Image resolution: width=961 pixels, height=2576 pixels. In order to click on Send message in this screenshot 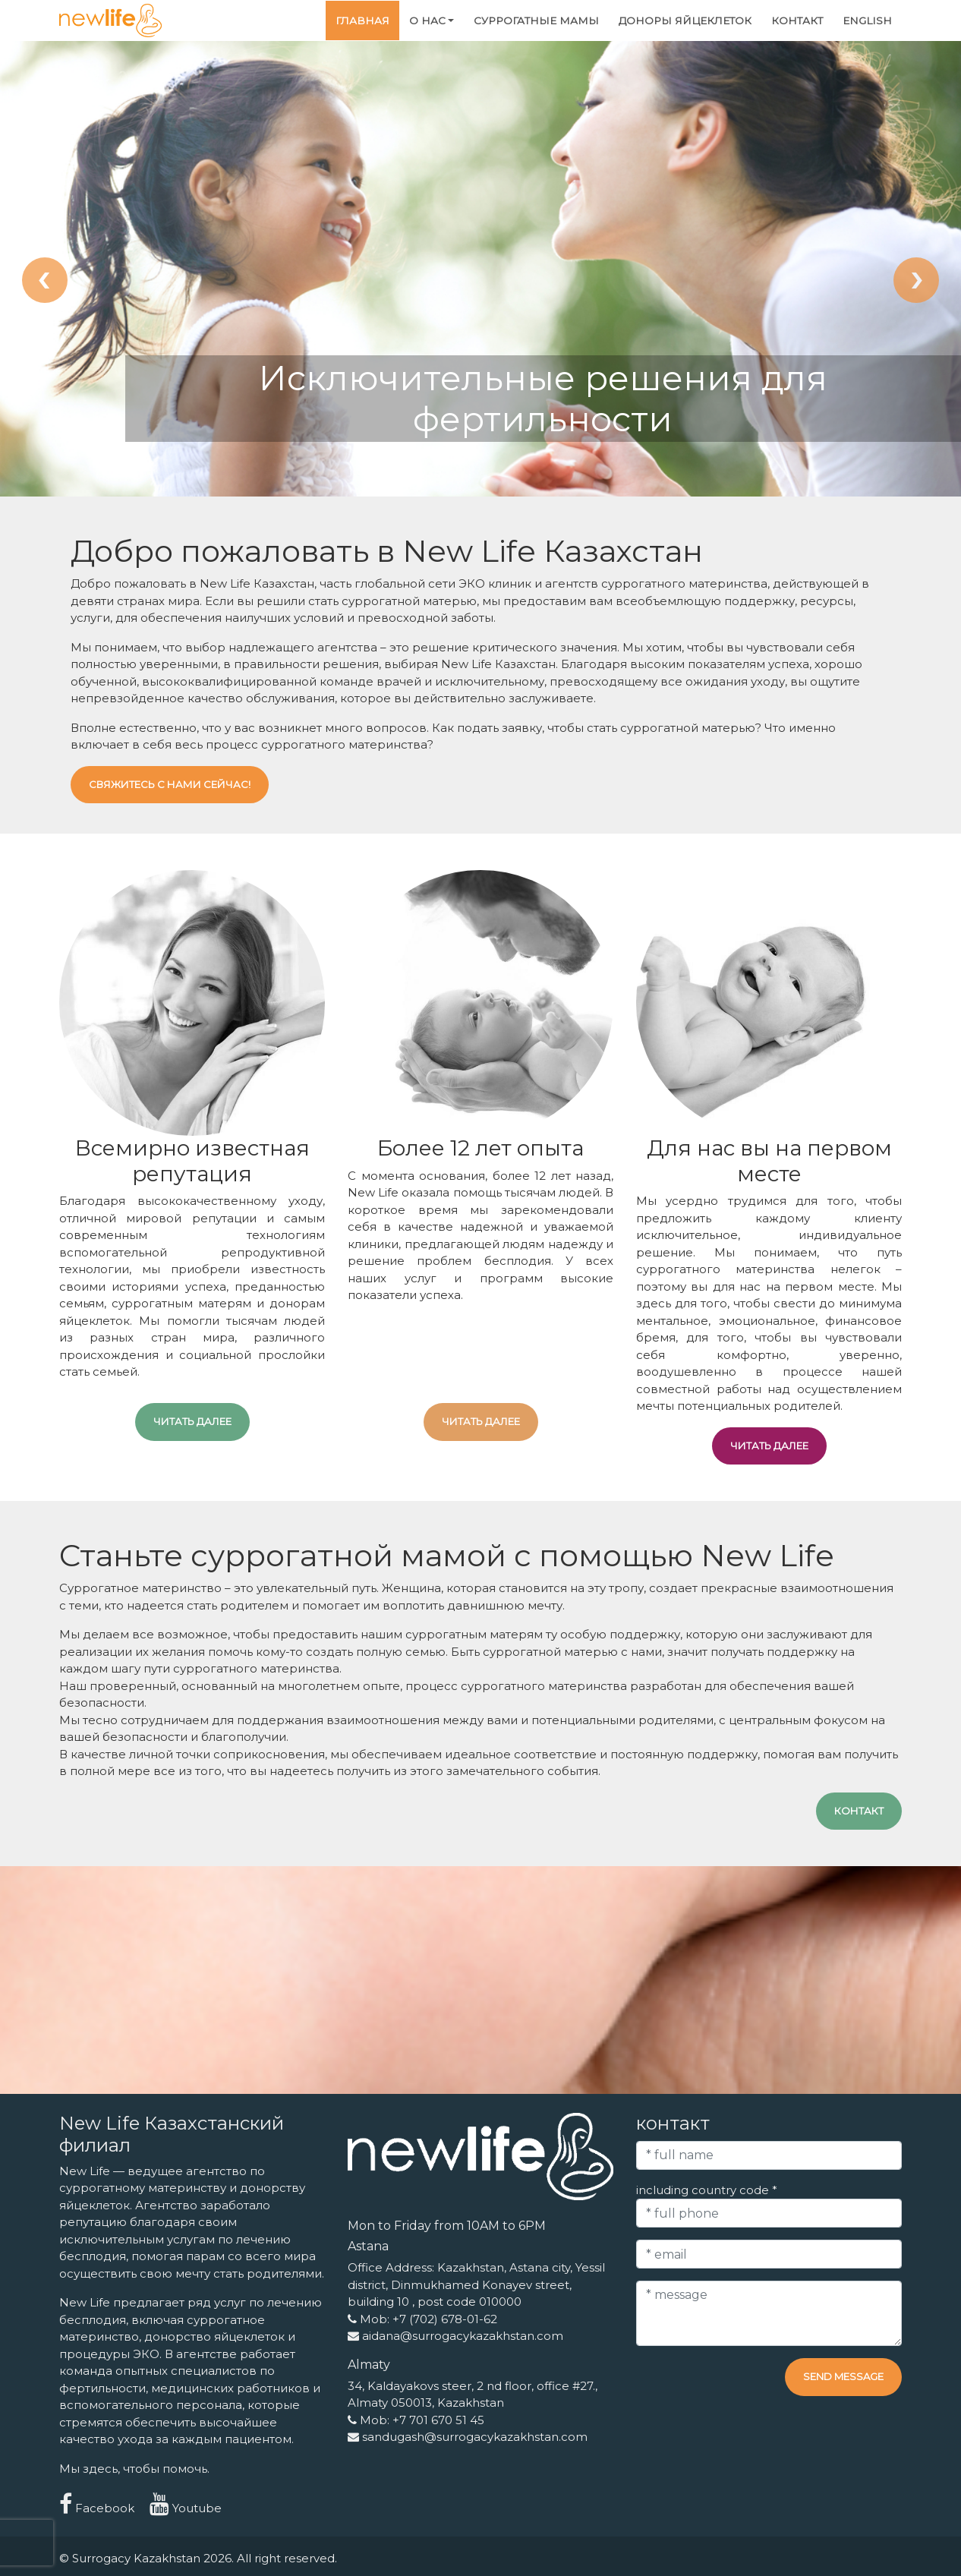, I will do `click(843, 2376)`.